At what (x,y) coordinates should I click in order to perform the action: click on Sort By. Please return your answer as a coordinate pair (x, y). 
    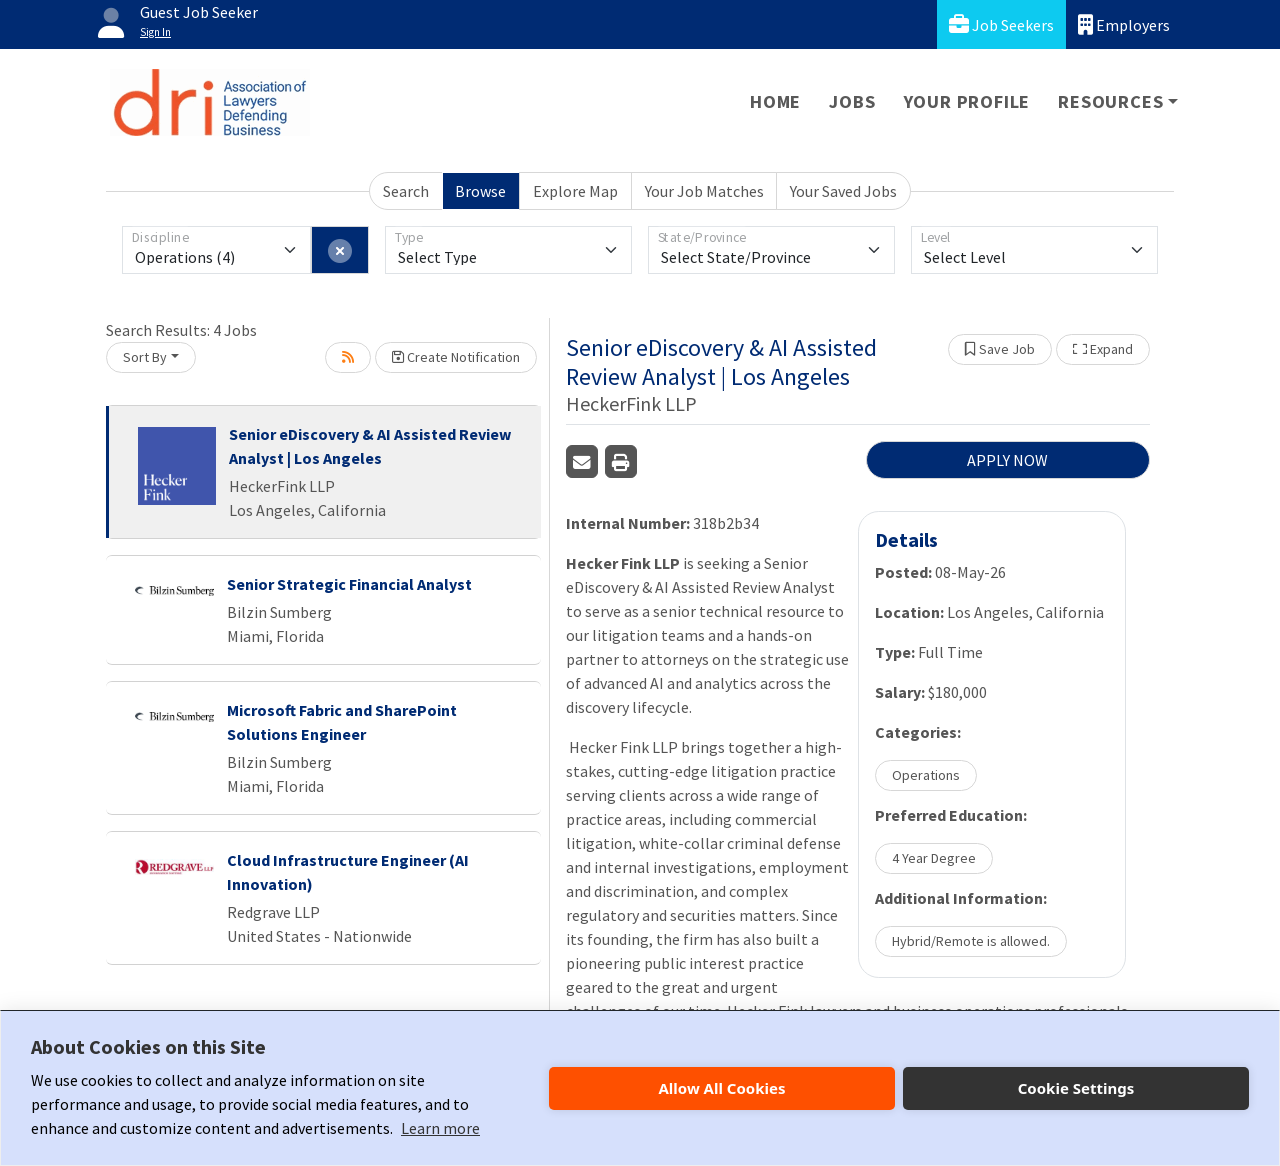
    Looking at the image, I should click on (145, 357).